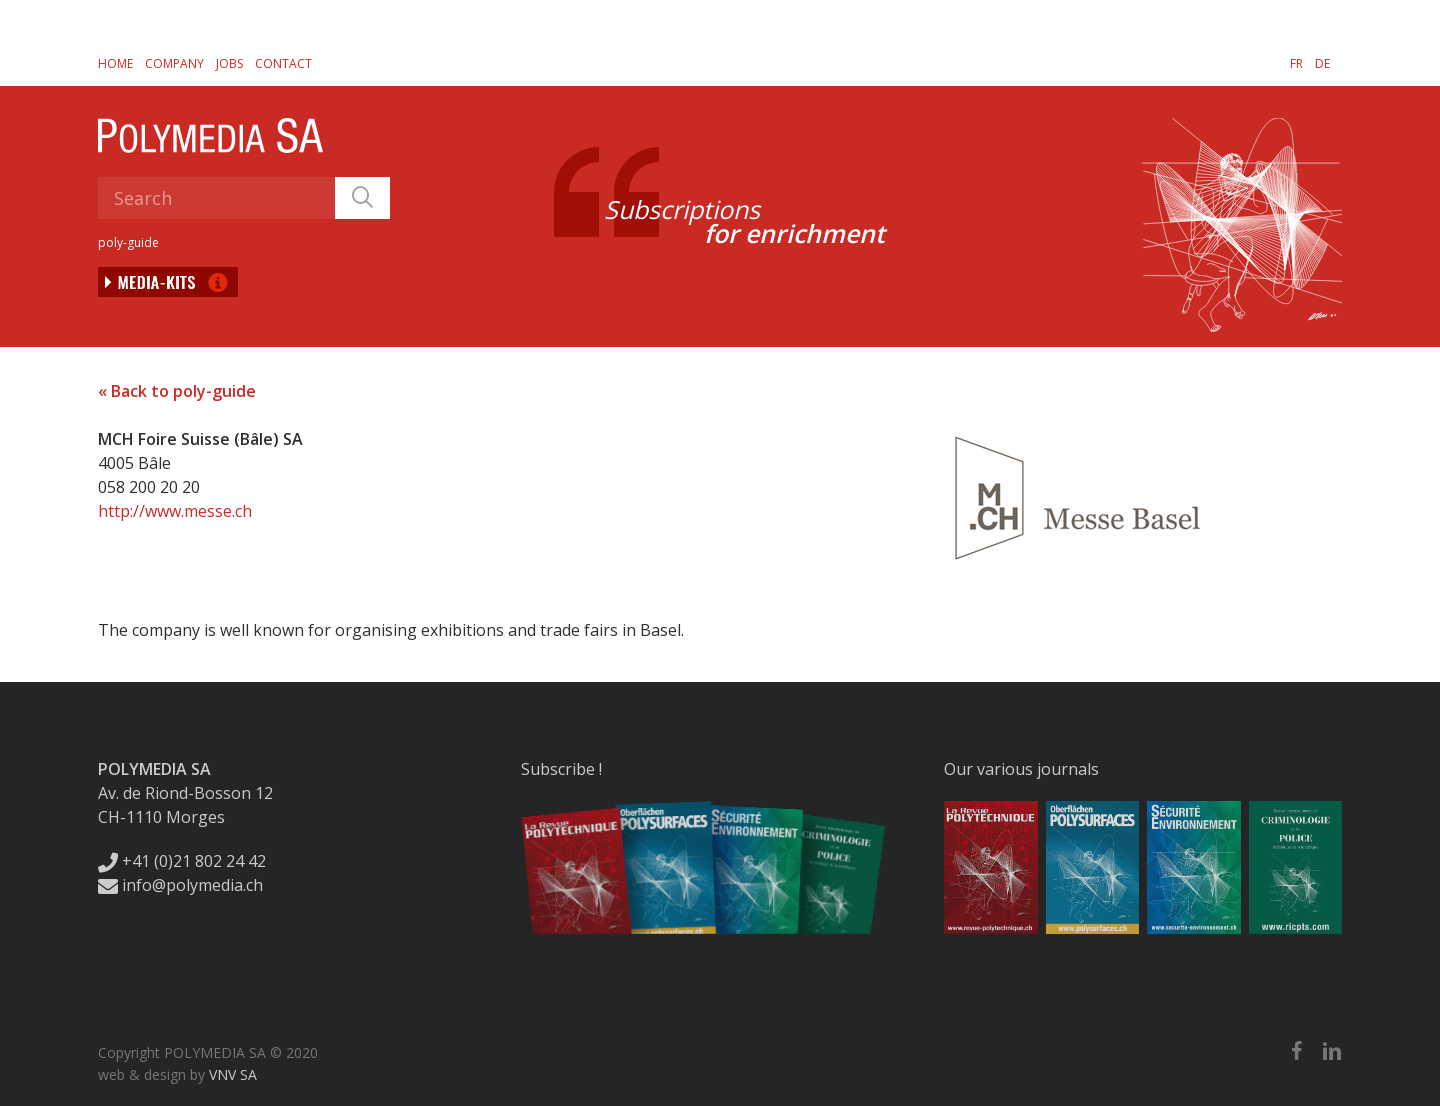 The height and width of the screenshot is (1106, 1440). What do you see at coordinates (115, 63) in the screenshot?
I see `Home` at bounding box center [115, 63].